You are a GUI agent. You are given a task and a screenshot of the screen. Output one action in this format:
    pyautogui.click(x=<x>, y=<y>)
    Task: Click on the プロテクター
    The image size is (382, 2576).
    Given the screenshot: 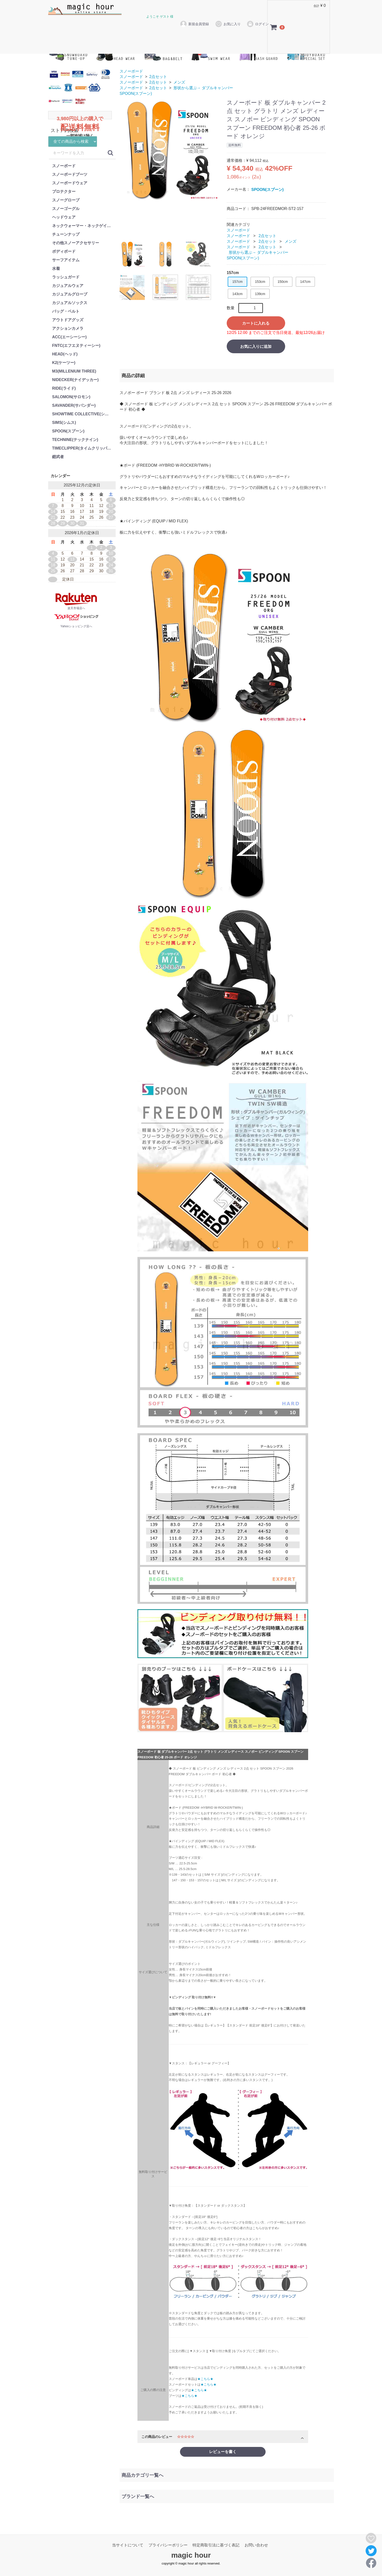 What is the action you would take?
    pyautogui.click(x=64, y=215)
    